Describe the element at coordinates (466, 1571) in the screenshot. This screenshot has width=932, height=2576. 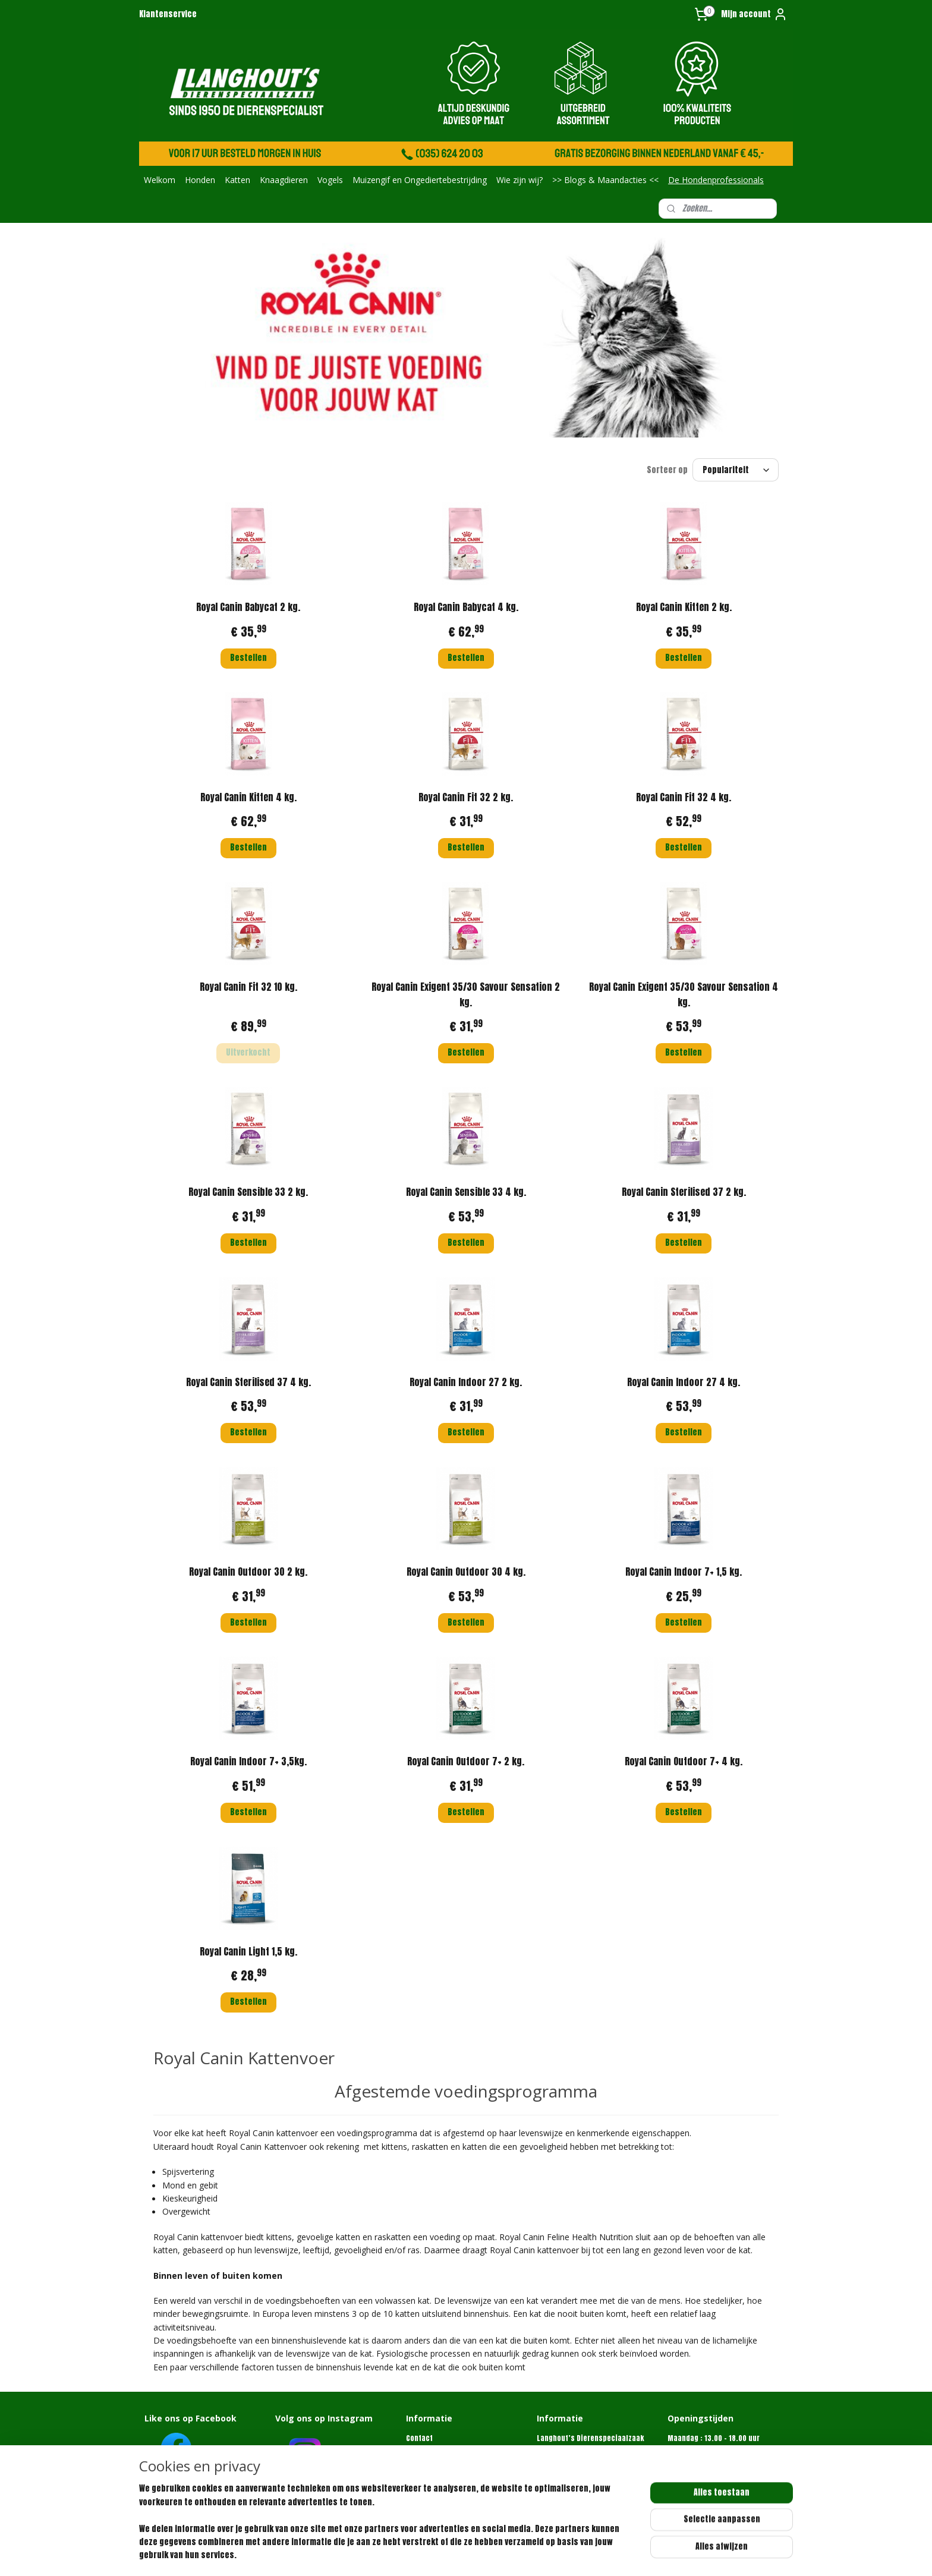
I see `Royal Canin Outdoor 30 4 kg.` at that location.